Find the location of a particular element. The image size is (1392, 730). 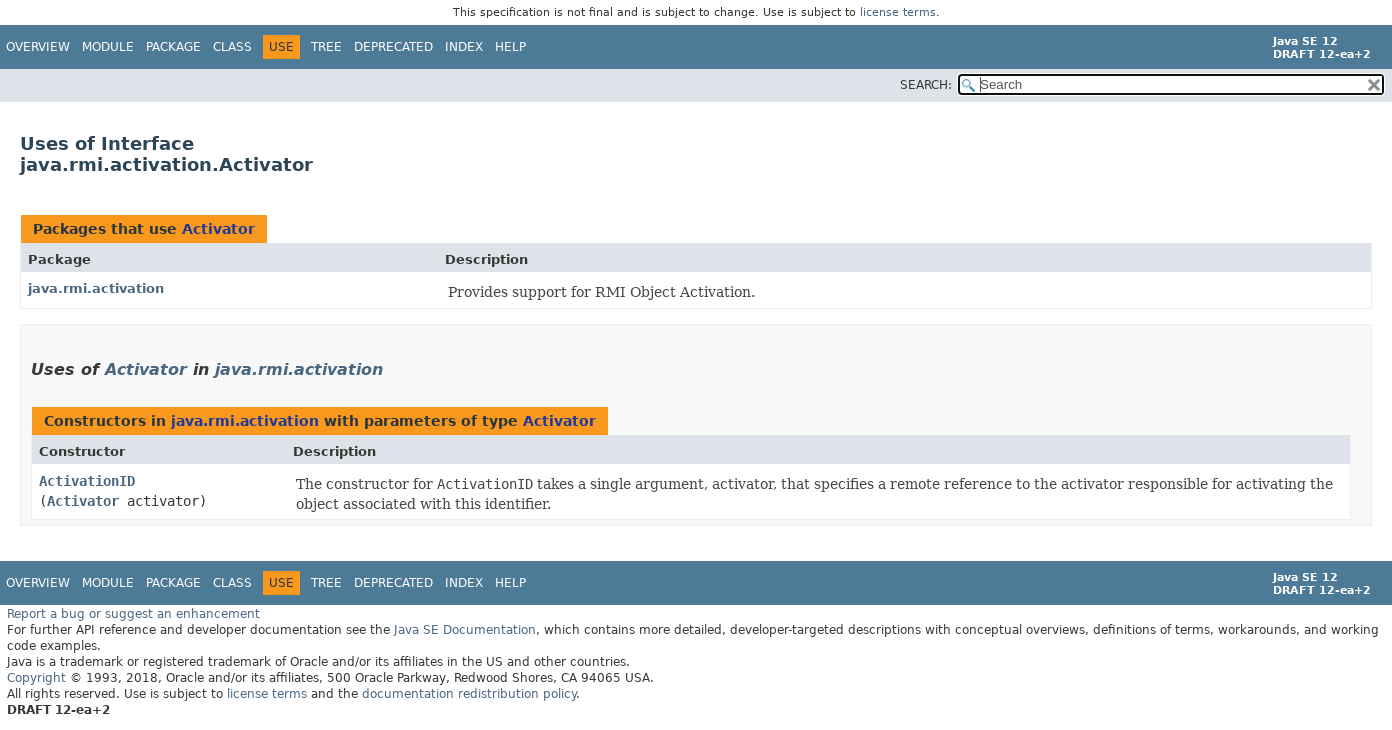

Deprecated is located at coordinates (393, 47).